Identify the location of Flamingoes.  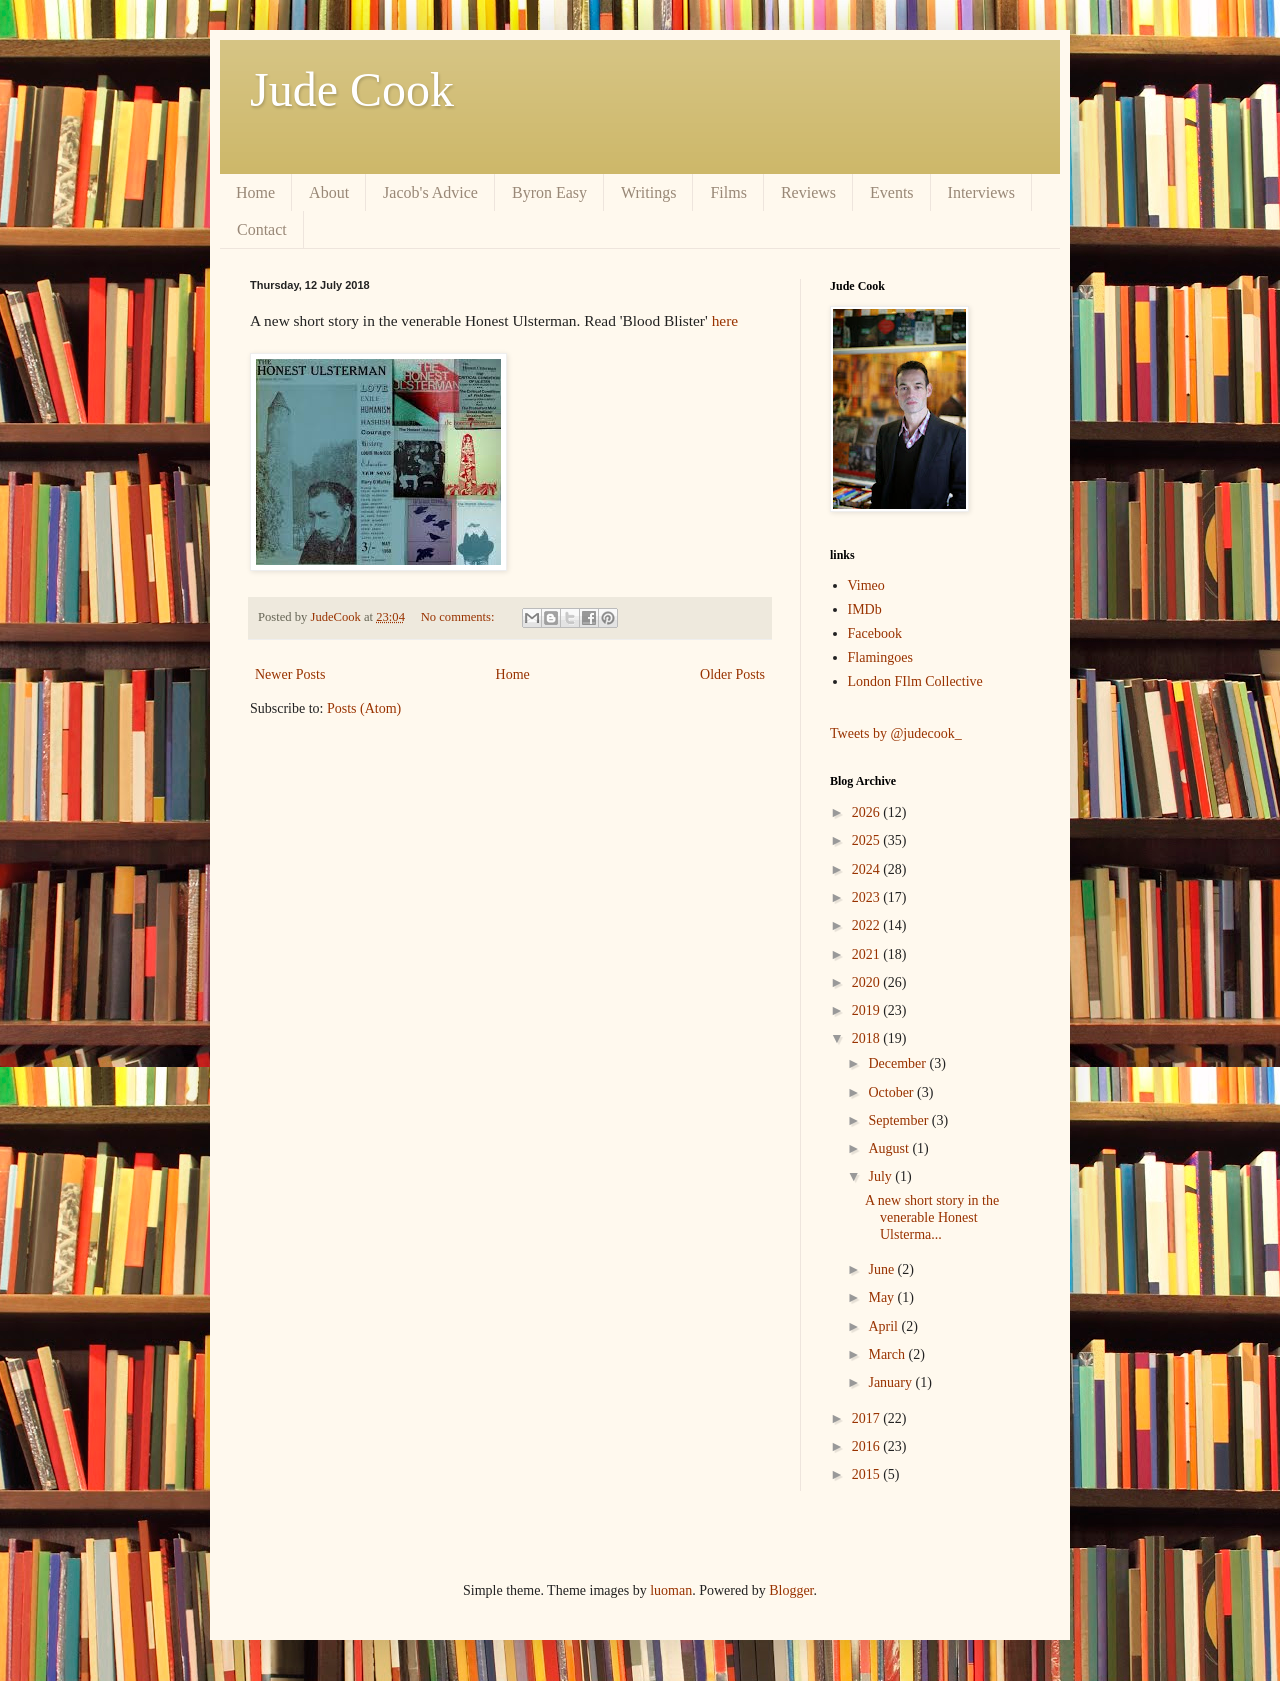
(880, 657).